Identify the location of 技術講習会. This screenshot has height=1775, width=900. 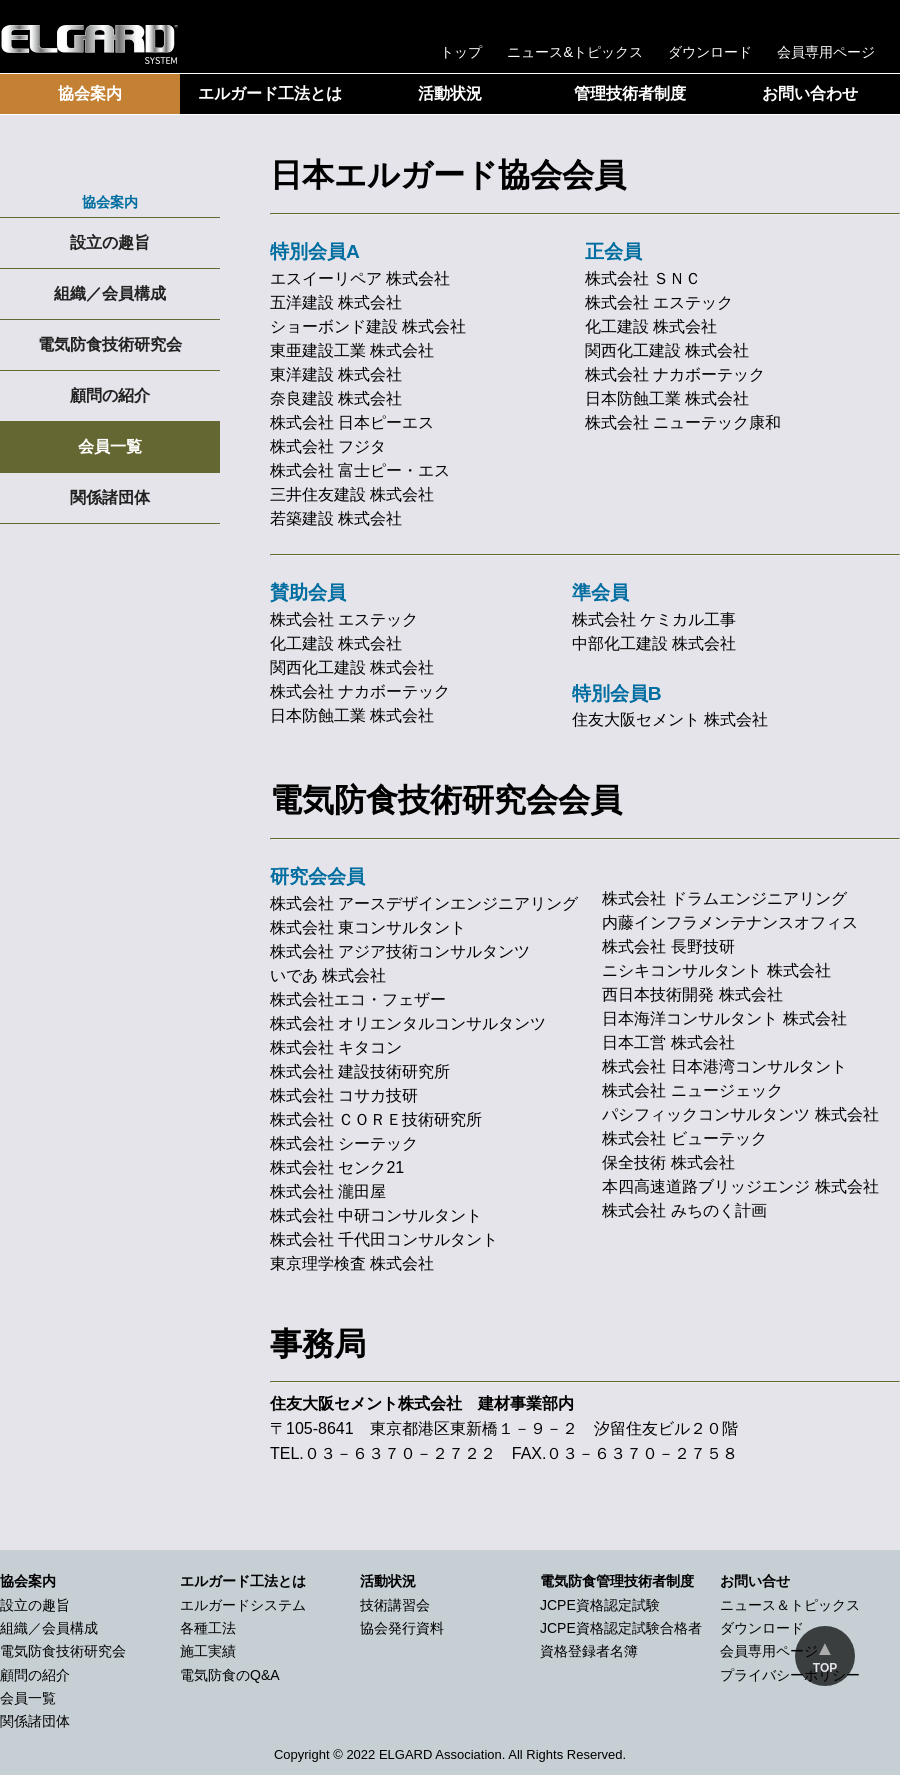
(395, 1605).